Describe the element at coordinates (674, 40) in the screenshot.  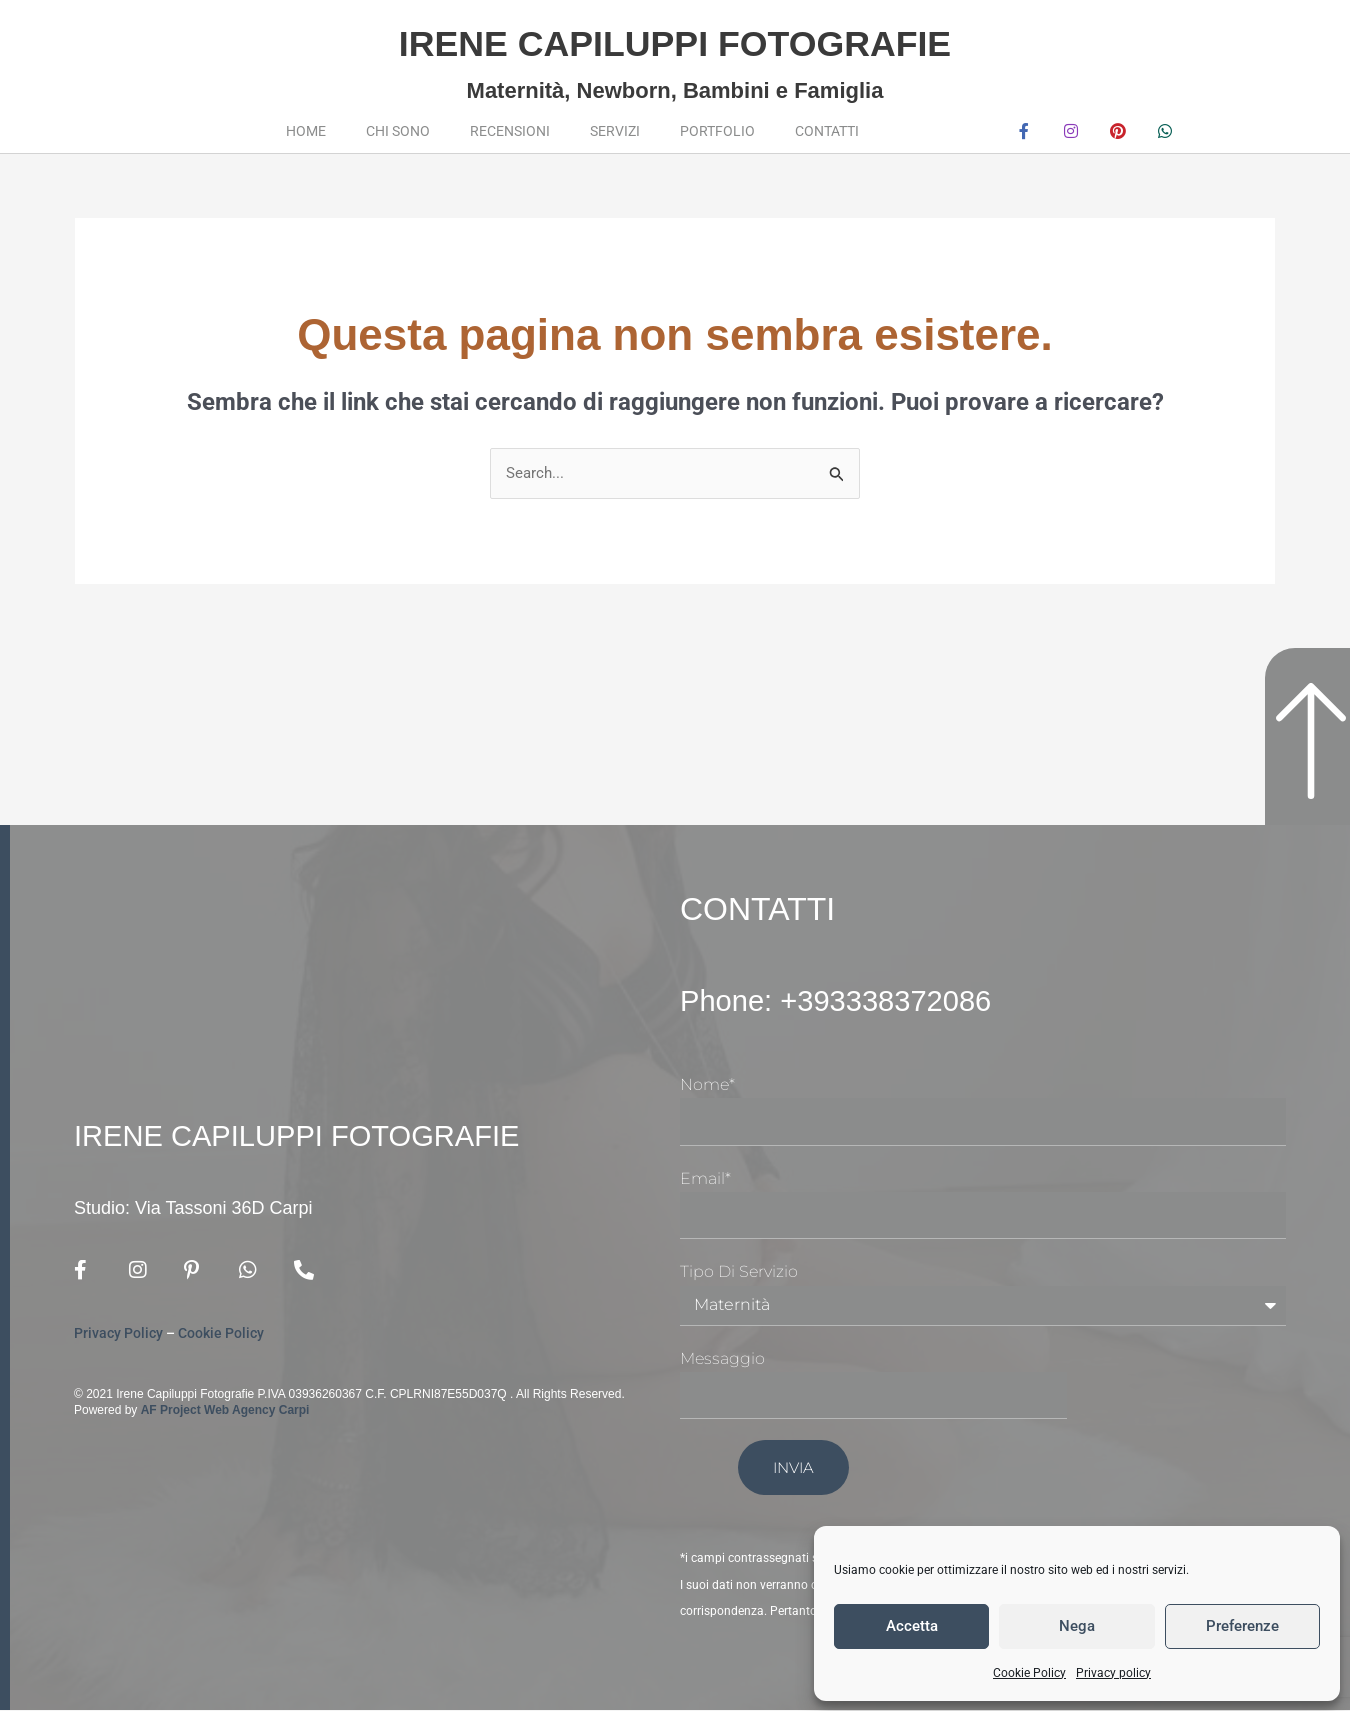
I see `Irene Capiluppi Fotografie` at that location.